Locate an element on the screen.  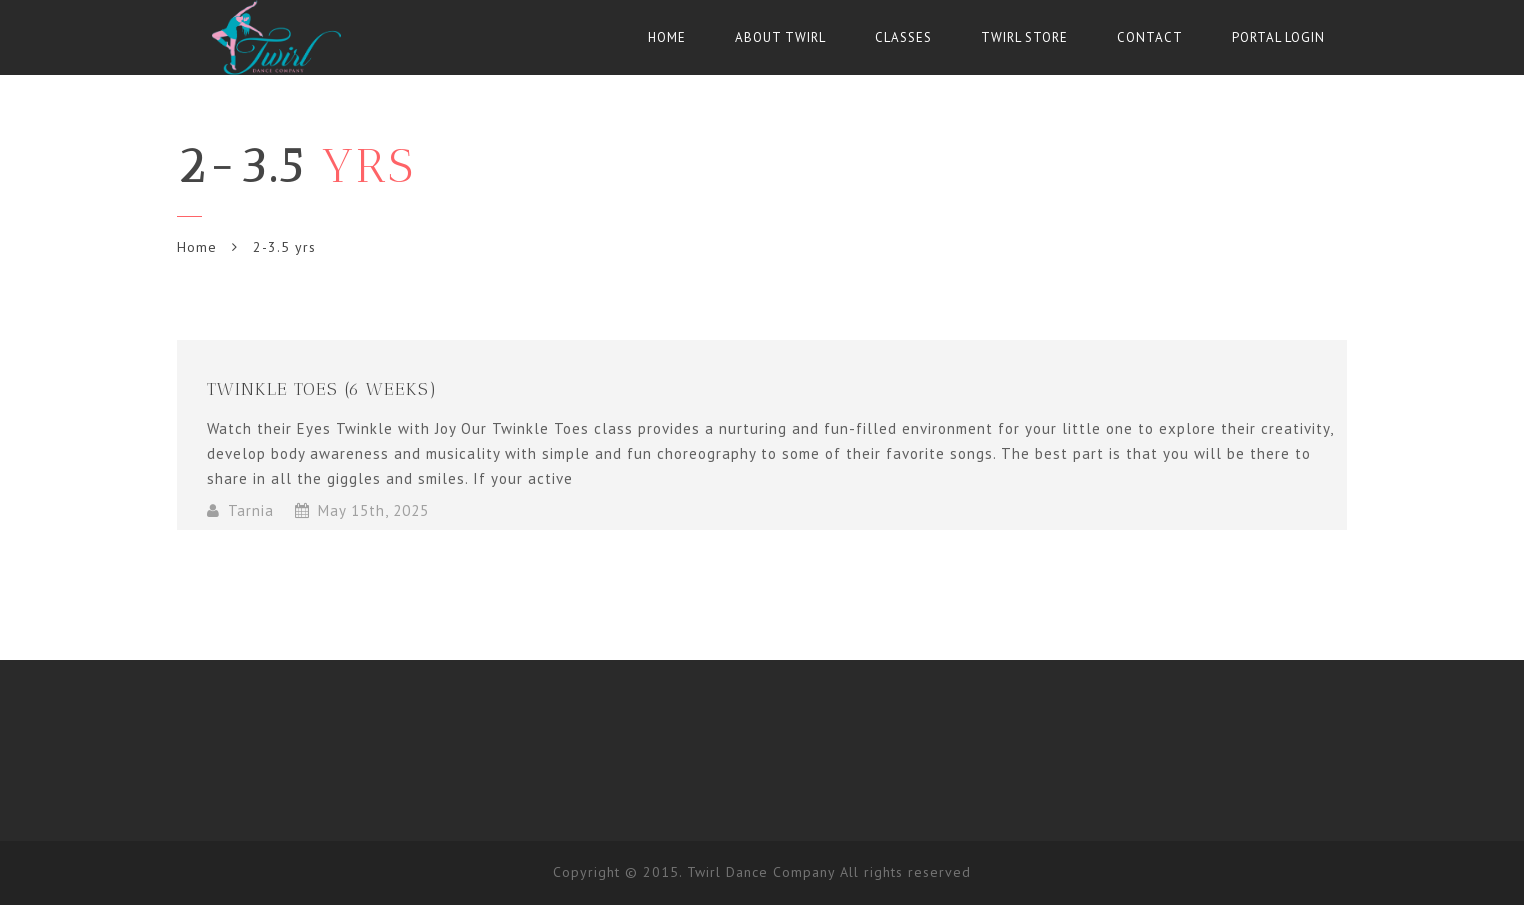
Tarnia is located at coordinates (251, 510).